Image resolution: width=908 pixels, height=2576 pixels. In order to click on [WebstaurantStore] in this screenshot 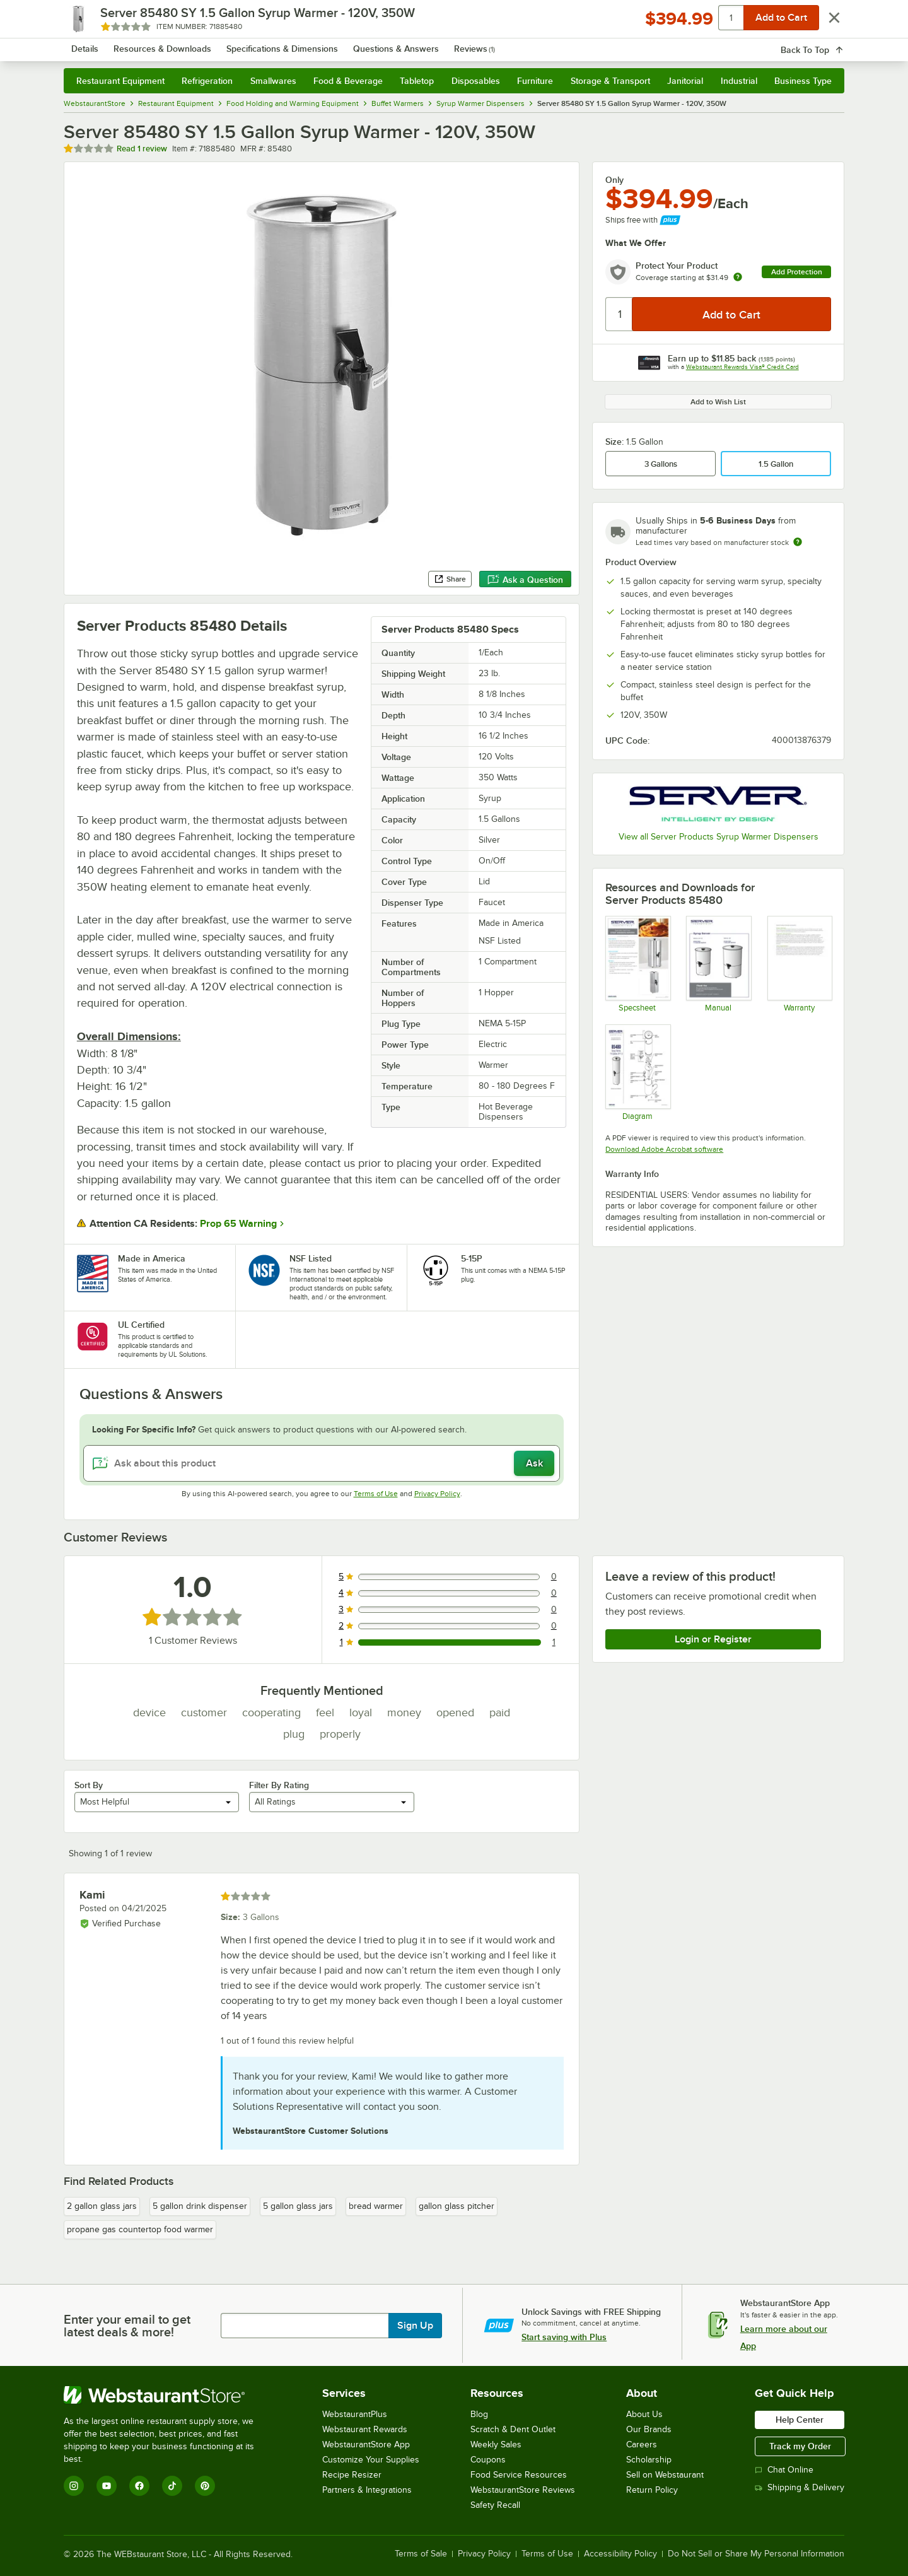, I will do `click(167, 2395)`.